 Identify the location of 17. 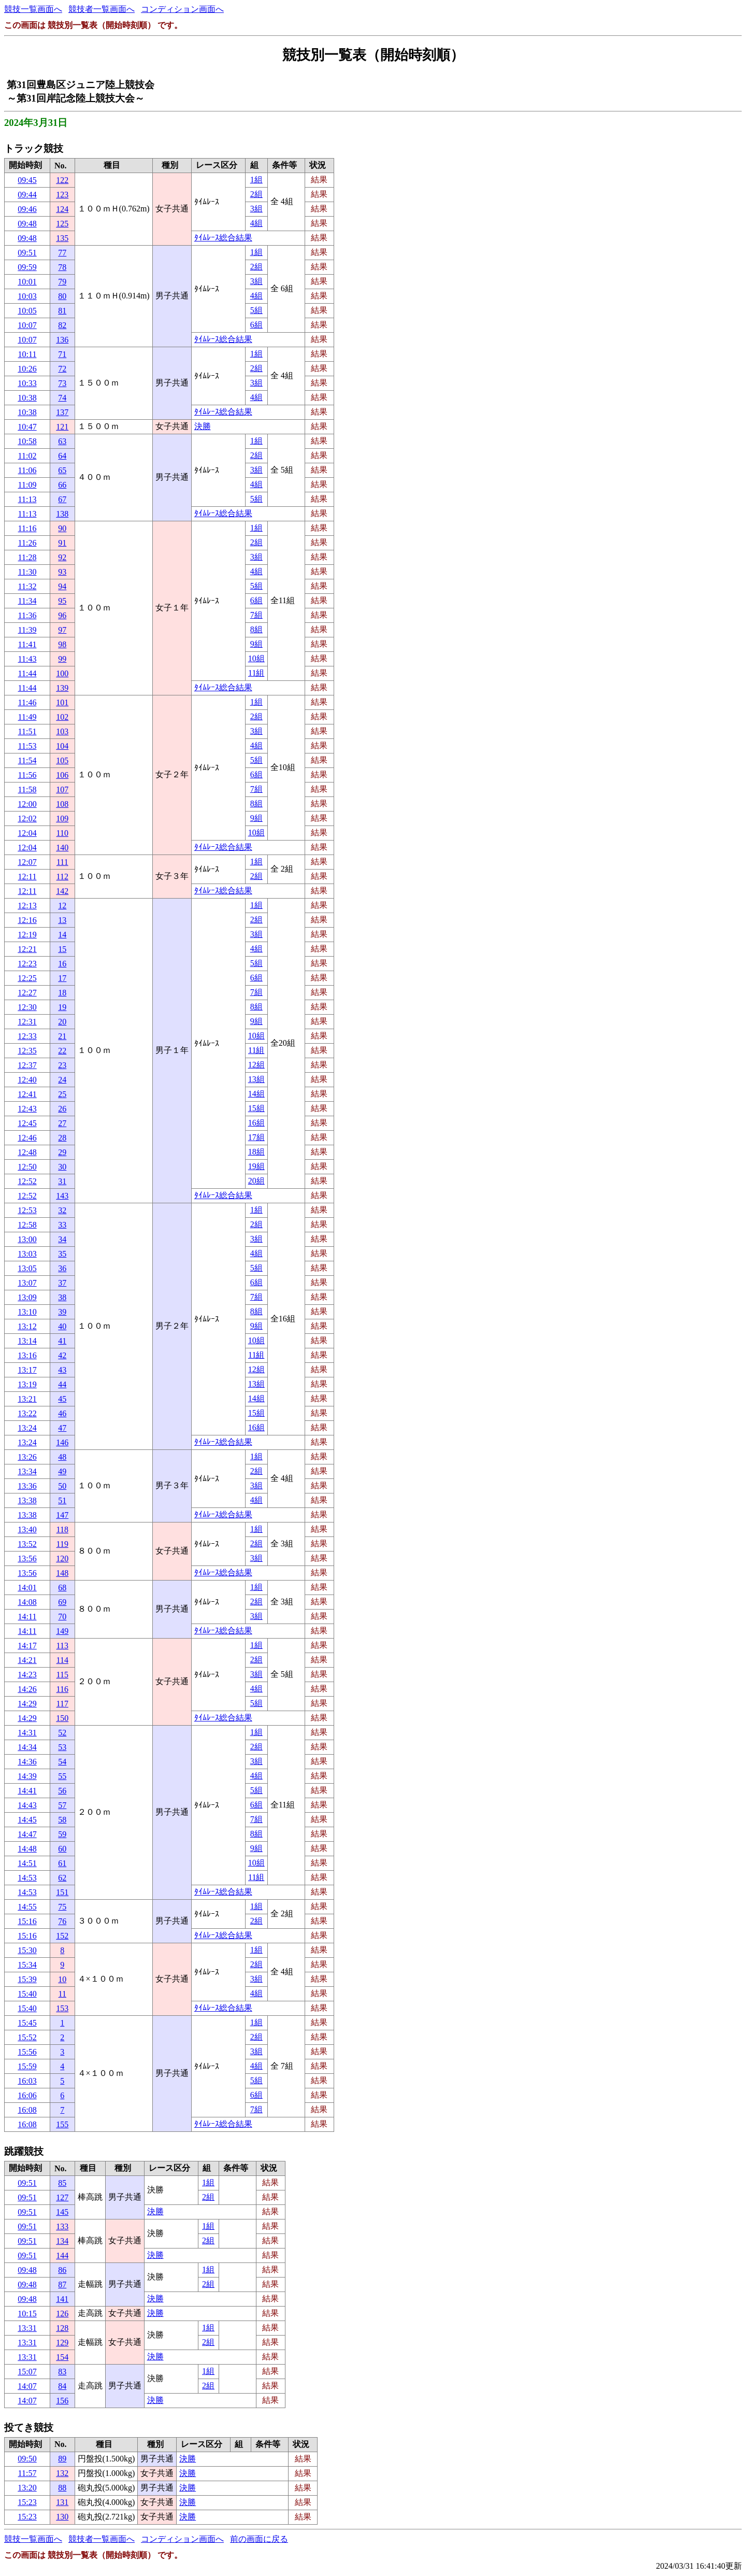
(62, 978).